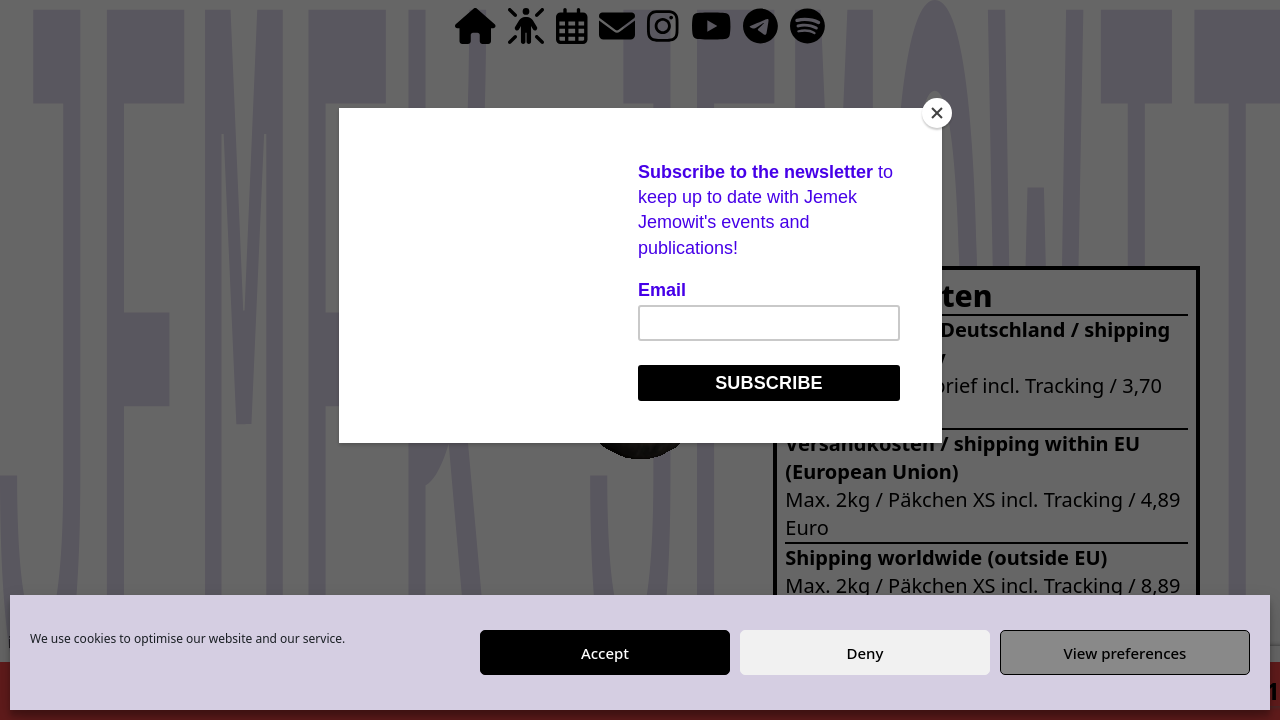 The width and height of the screenshot is (1280, 720). I want to click on [Close], so click(937, 113).